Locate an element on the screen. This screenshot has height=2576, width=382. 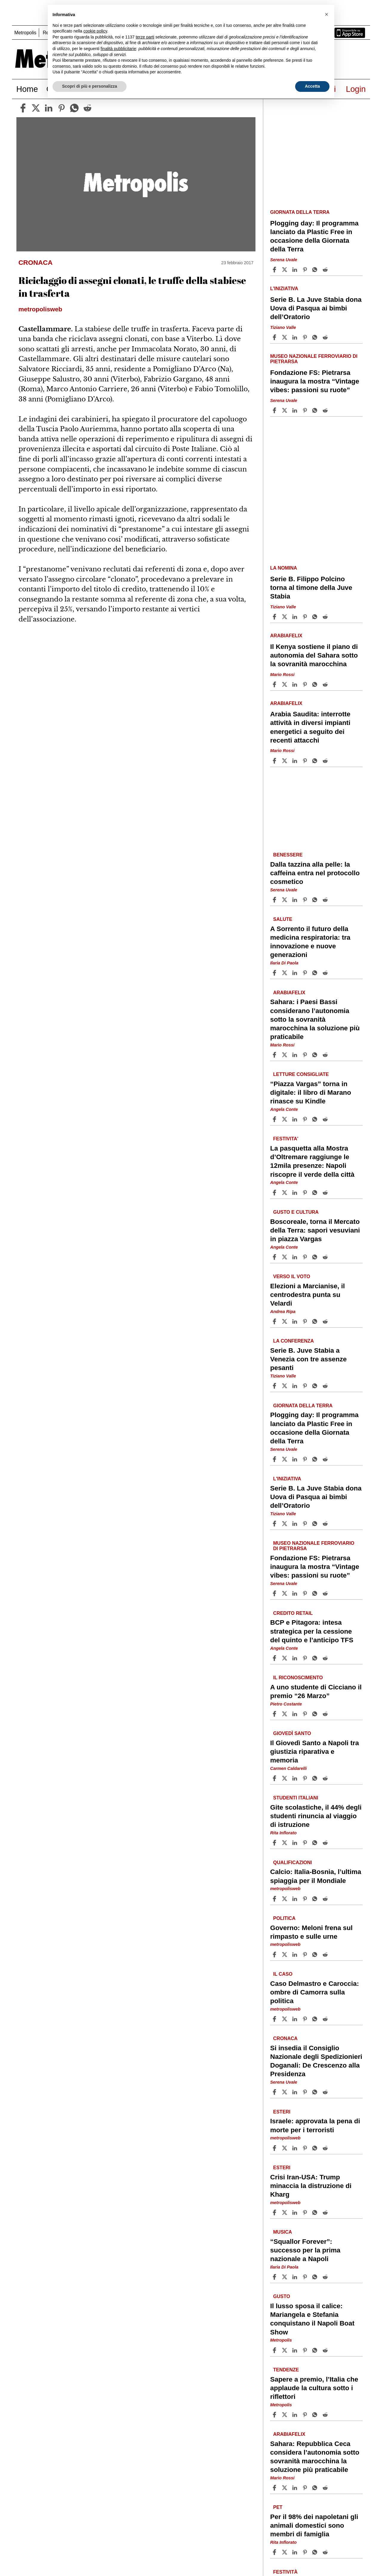
[Share article Calcio: Italia-Bosnia, l’ultima spiaggia per il Mondiale on Pinterest] is located at coordinates (305, 1899).